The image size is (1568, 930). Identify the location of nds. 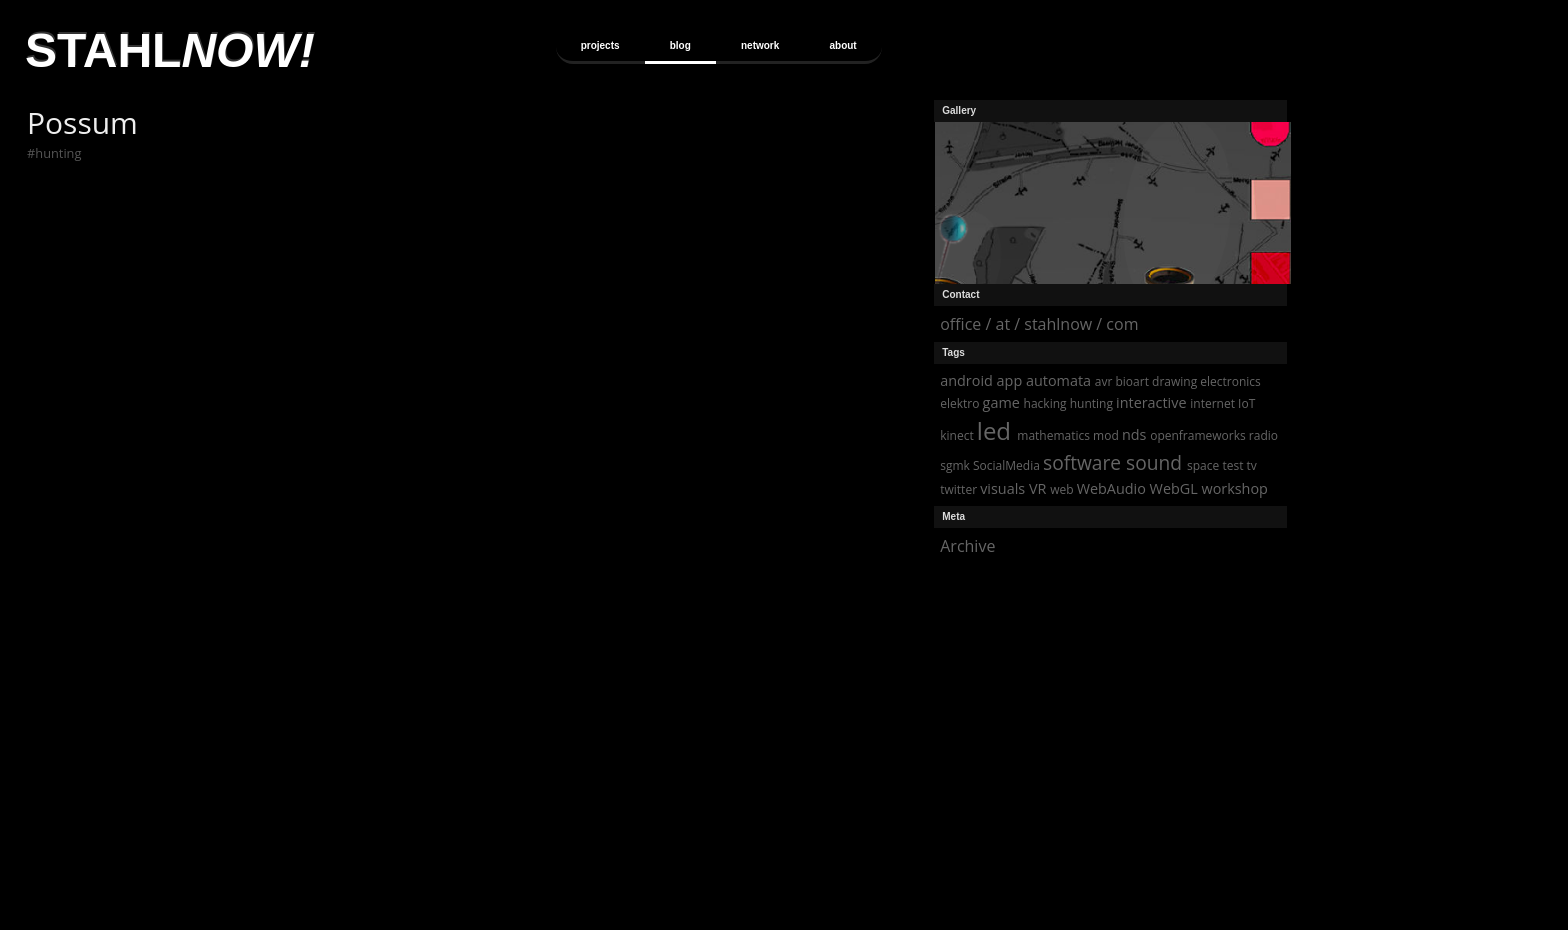
(1134, 434).